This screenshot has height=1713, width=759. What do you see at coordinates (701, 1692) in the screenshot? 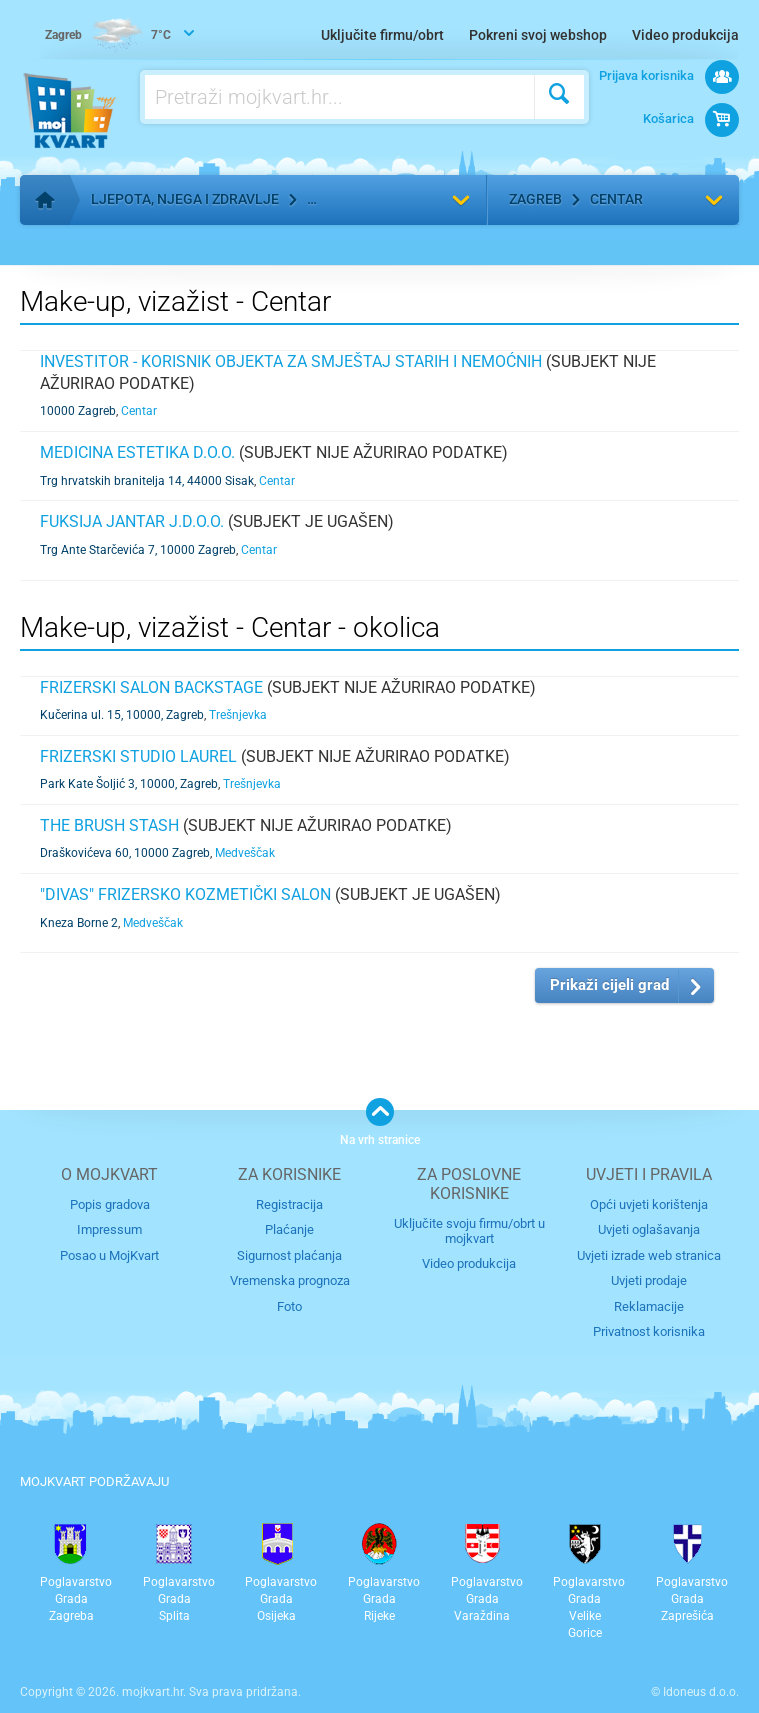
I see `Idoneus d.o.o.` at bounding box center [701, 1692].